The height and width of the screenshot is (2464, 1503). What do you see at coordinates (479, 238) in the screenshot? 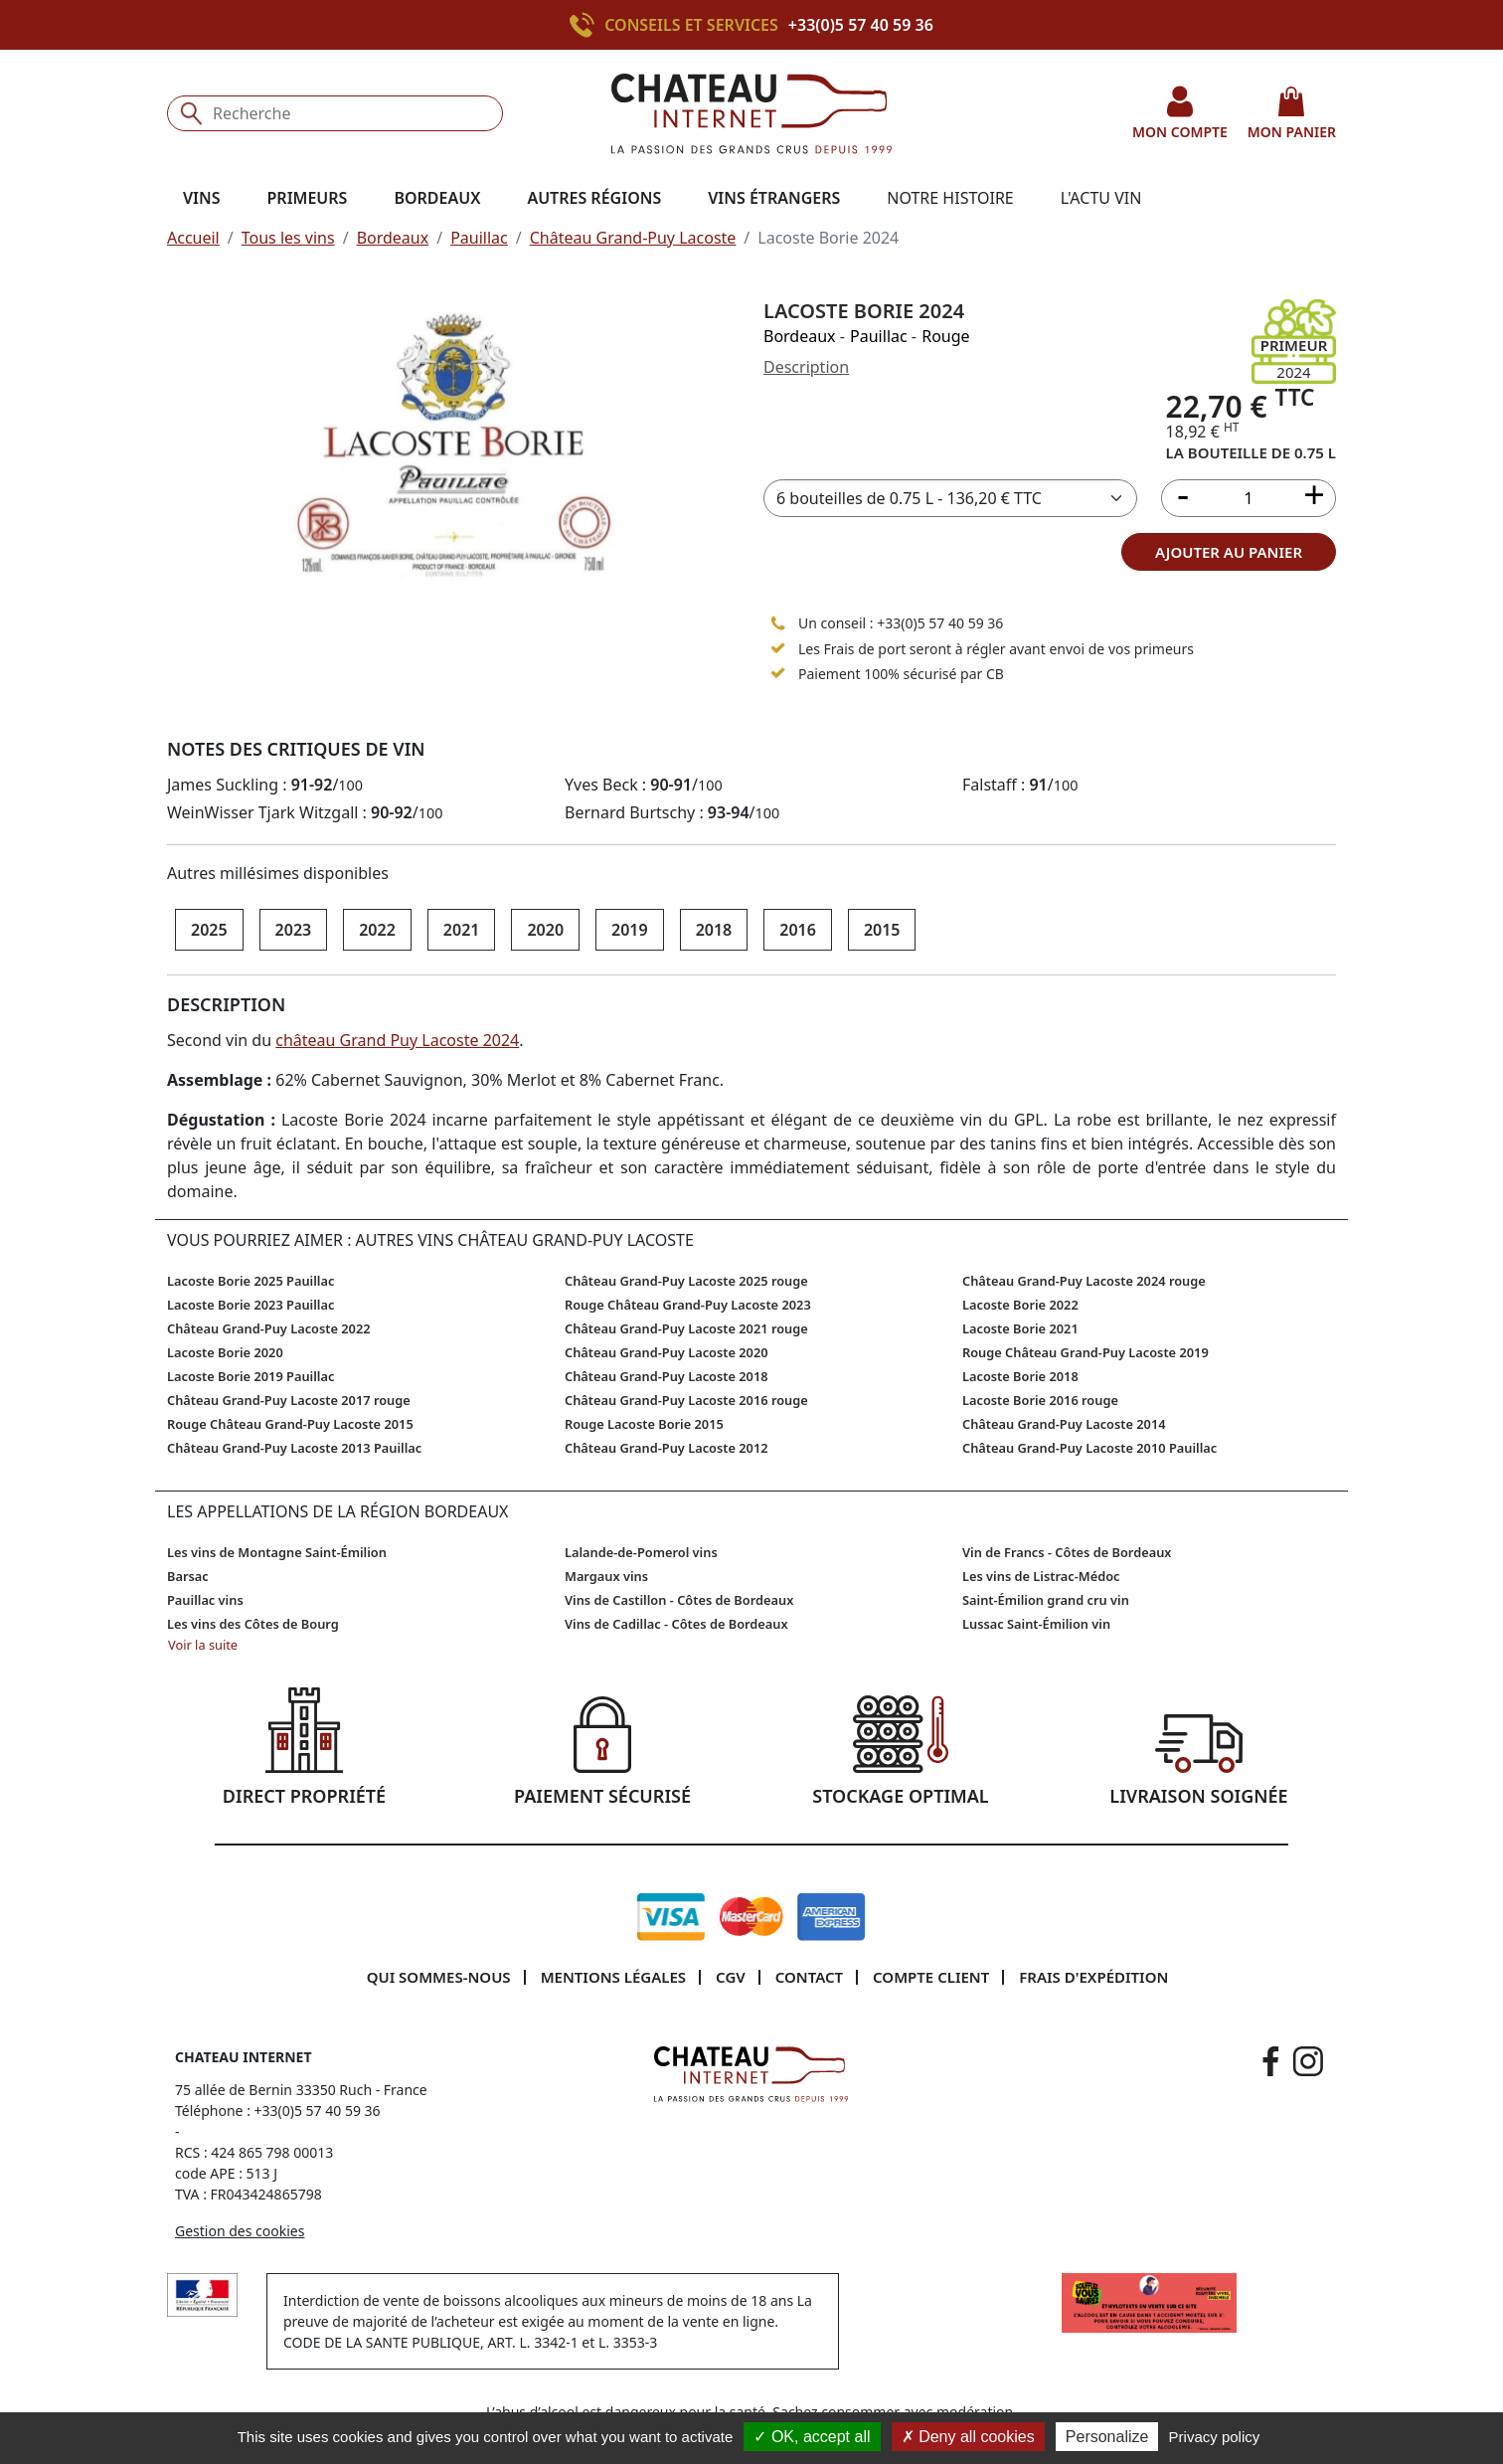
I see `Pauillac` at bounding box center [479, 238].